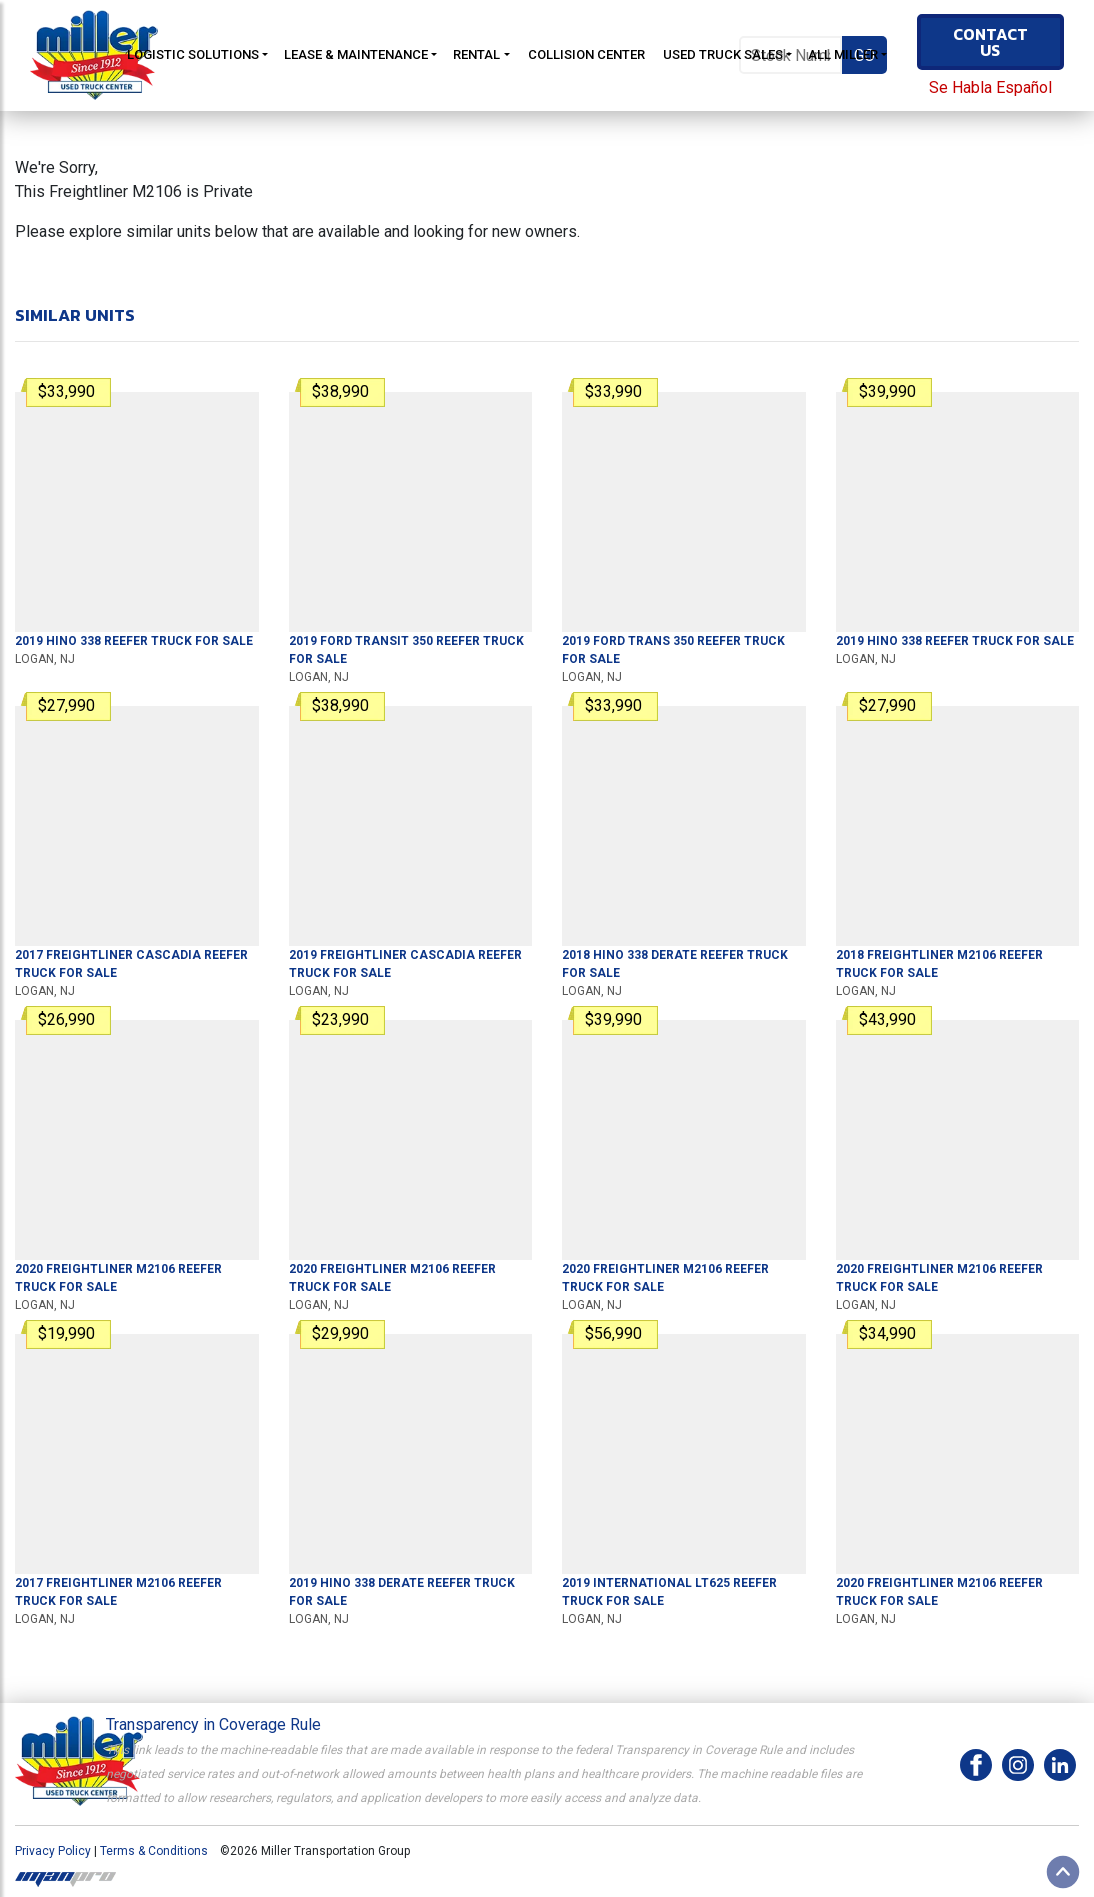 This screenshot has width=1094, height=1897. I want to click on Logistic Solutions [button], so click(193, 54).